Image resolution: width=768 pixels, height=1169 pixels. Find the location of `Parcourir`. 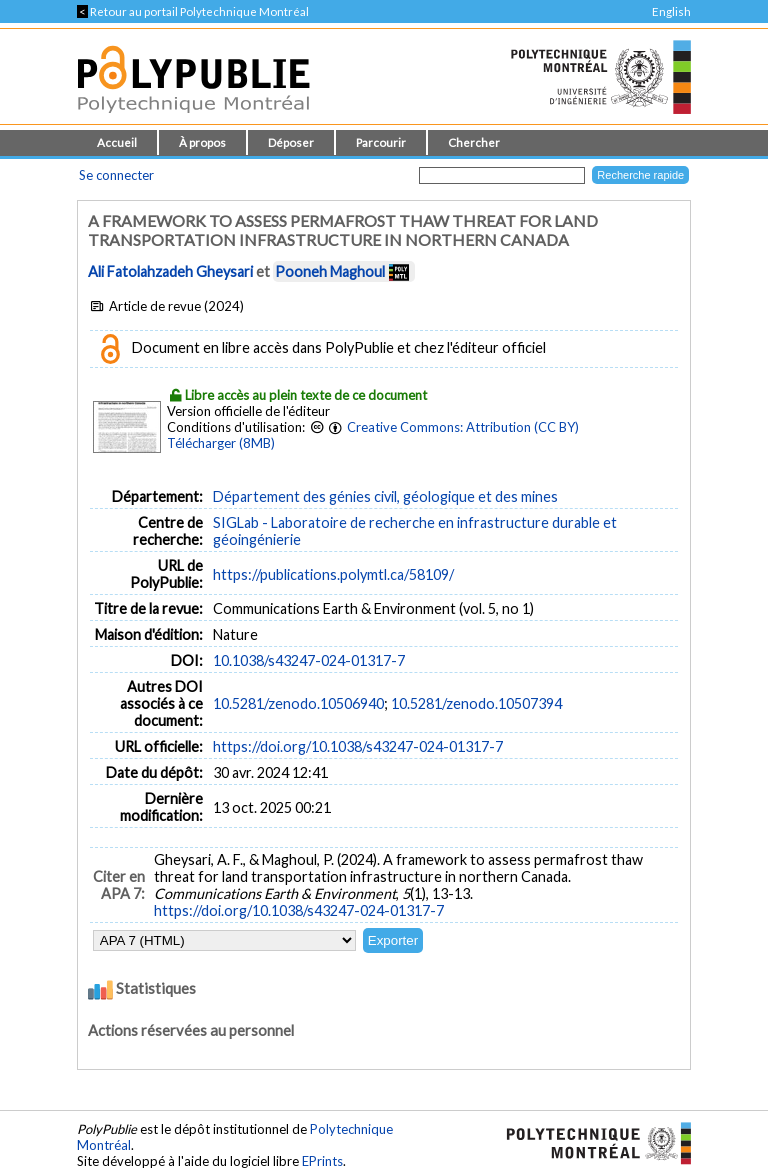

Parcourir is located at coordinates (381, 142).